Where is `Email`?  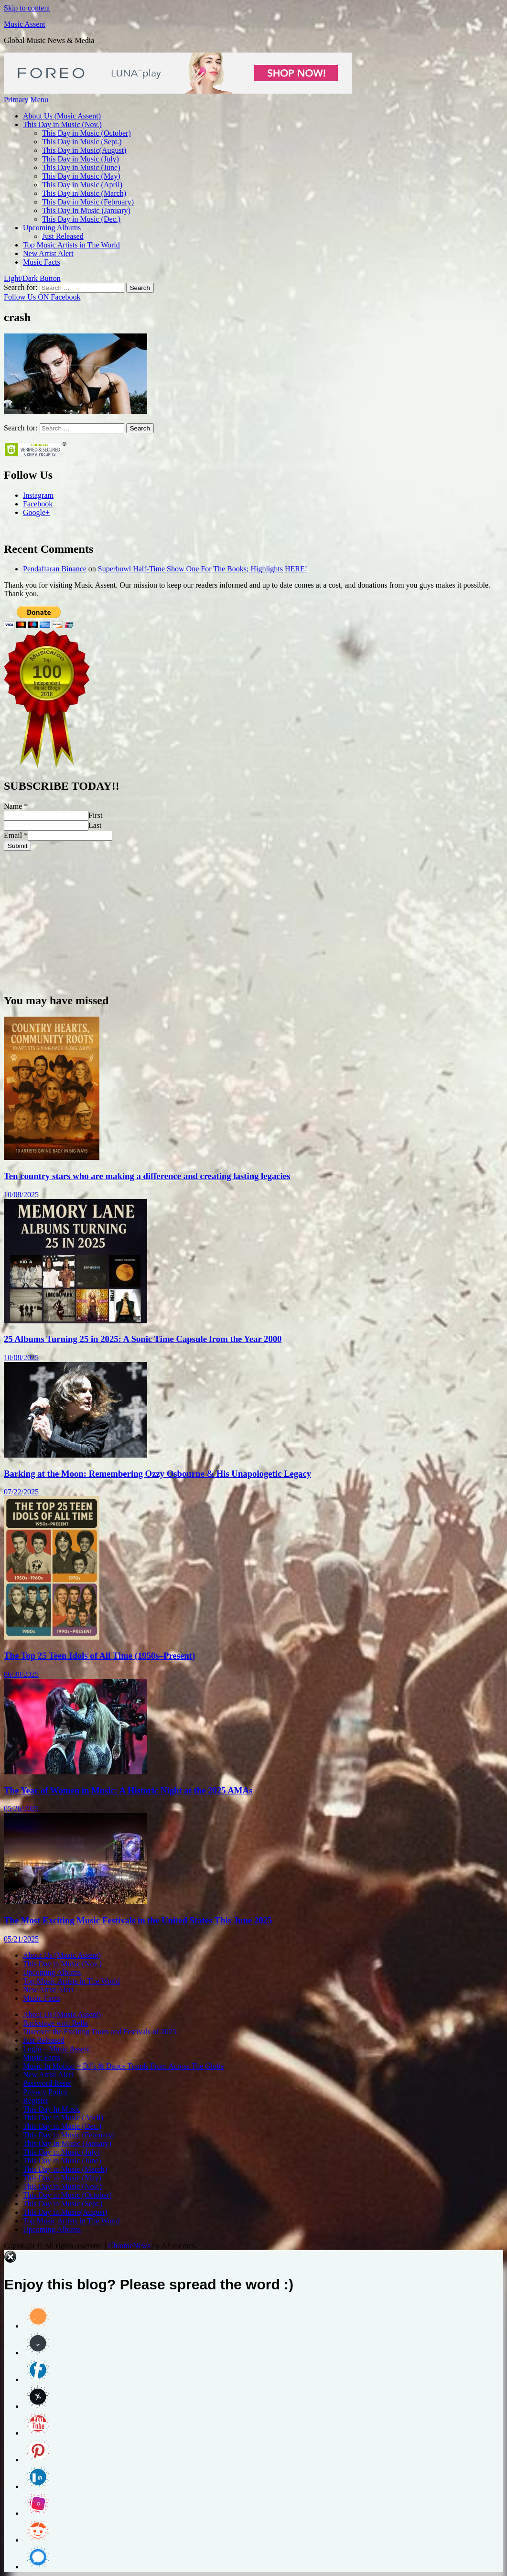
Email is located at coordinates (16, 835).